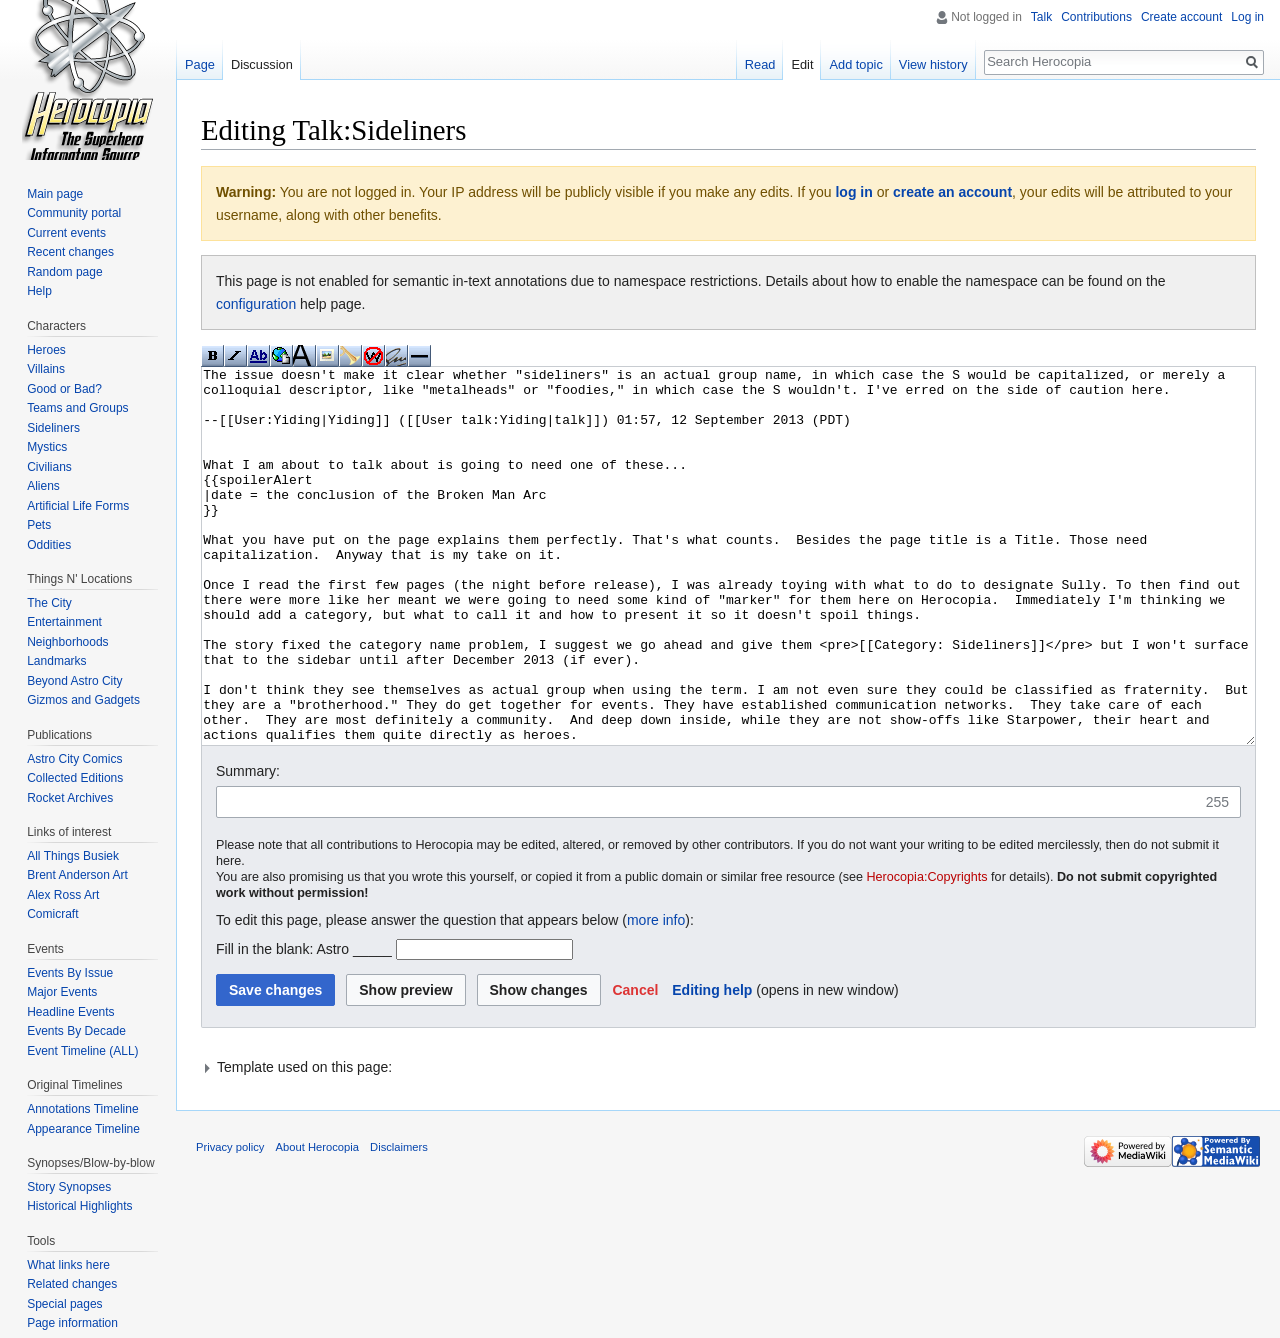 The image size is (1280, 1338). What do you see at coordinates (46, 350) in the screenshot?
I see `Heroes` at bounding box center [46, 350].